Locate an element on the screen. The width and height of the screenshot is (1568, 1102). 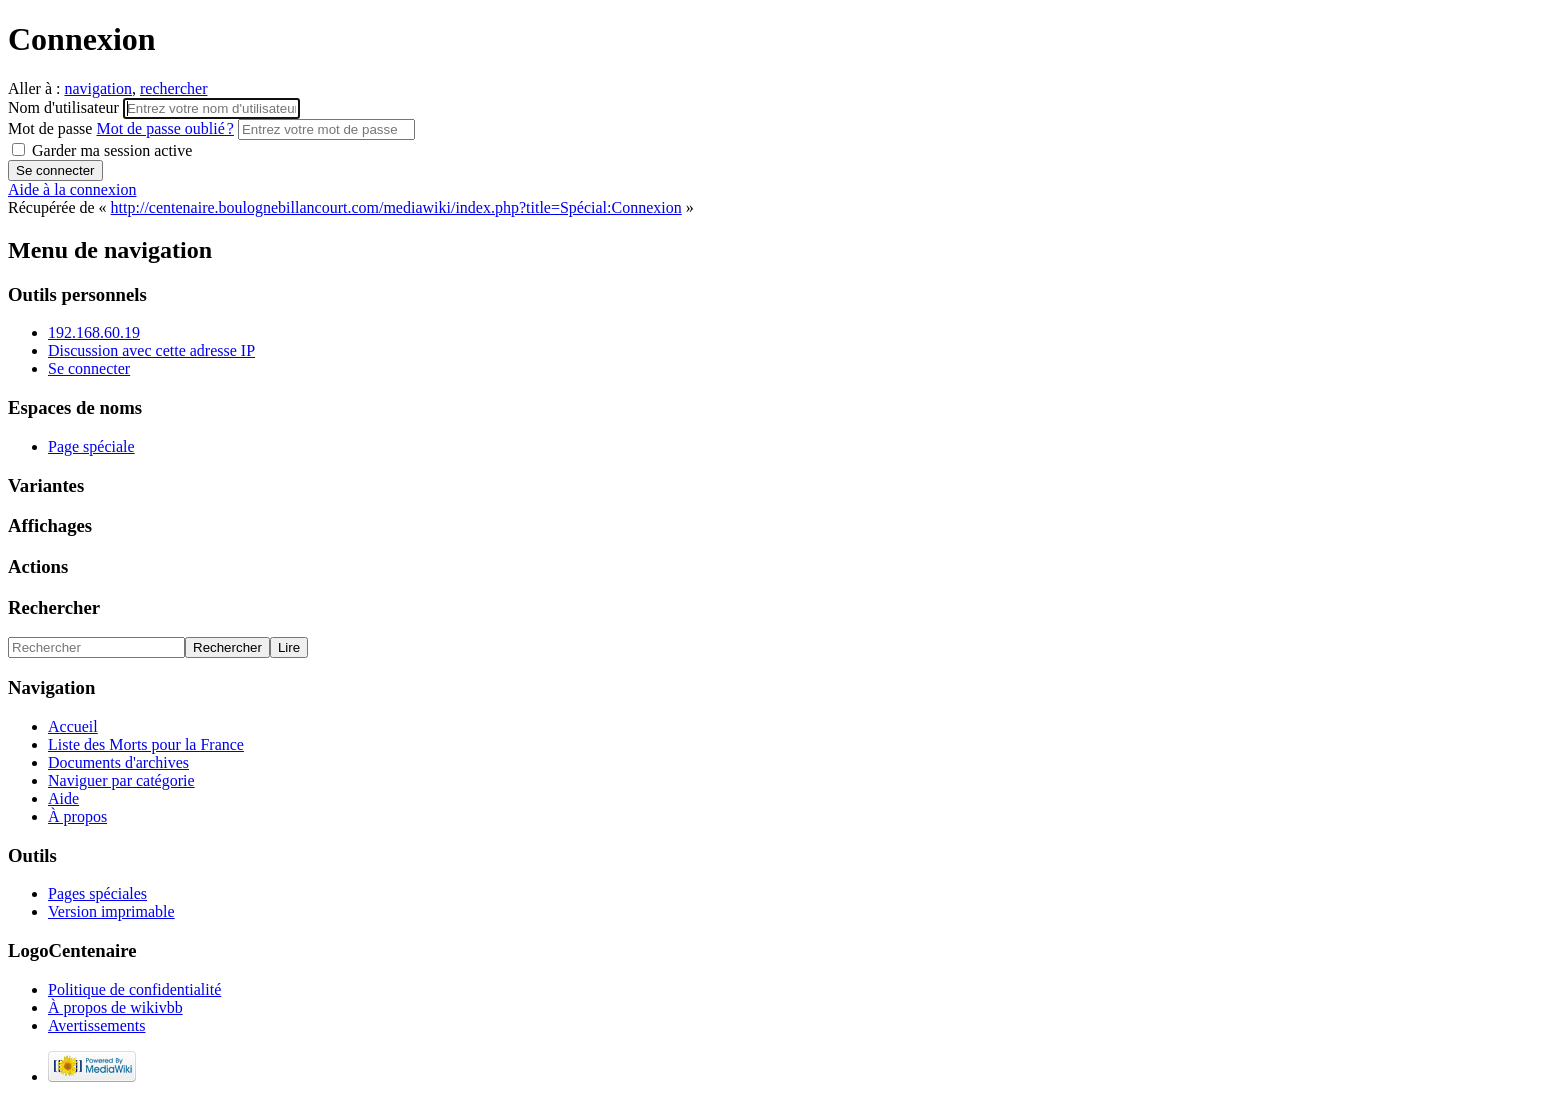
rechercher is located at coordinates (174, 88).